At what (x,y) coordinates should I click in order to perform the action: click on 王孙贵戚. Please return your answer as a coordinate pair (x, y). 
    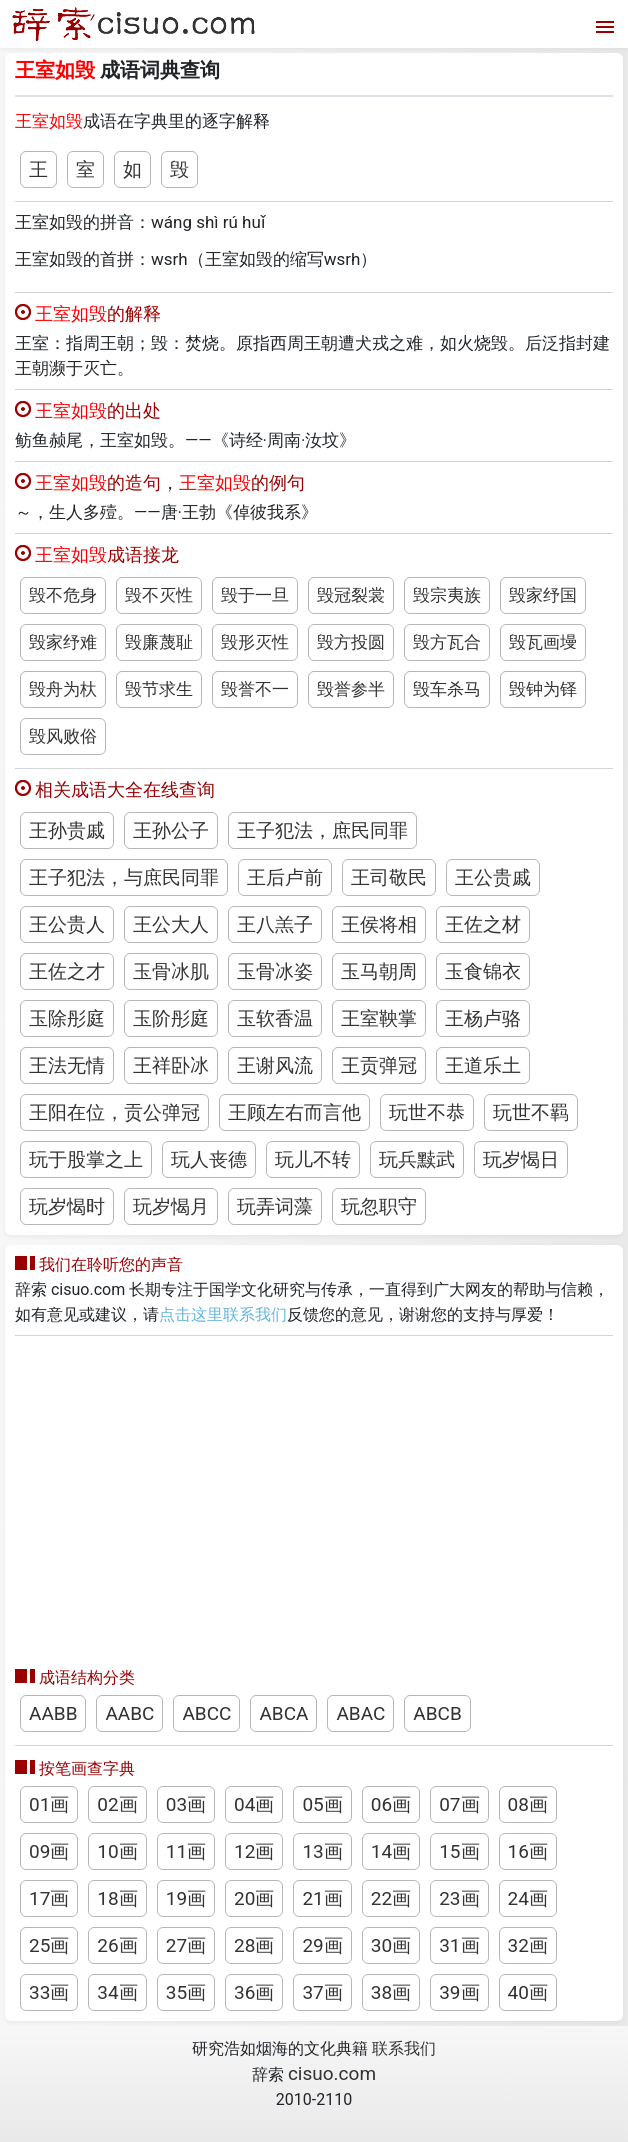
    Looking at the image, I should click on (67, 830).